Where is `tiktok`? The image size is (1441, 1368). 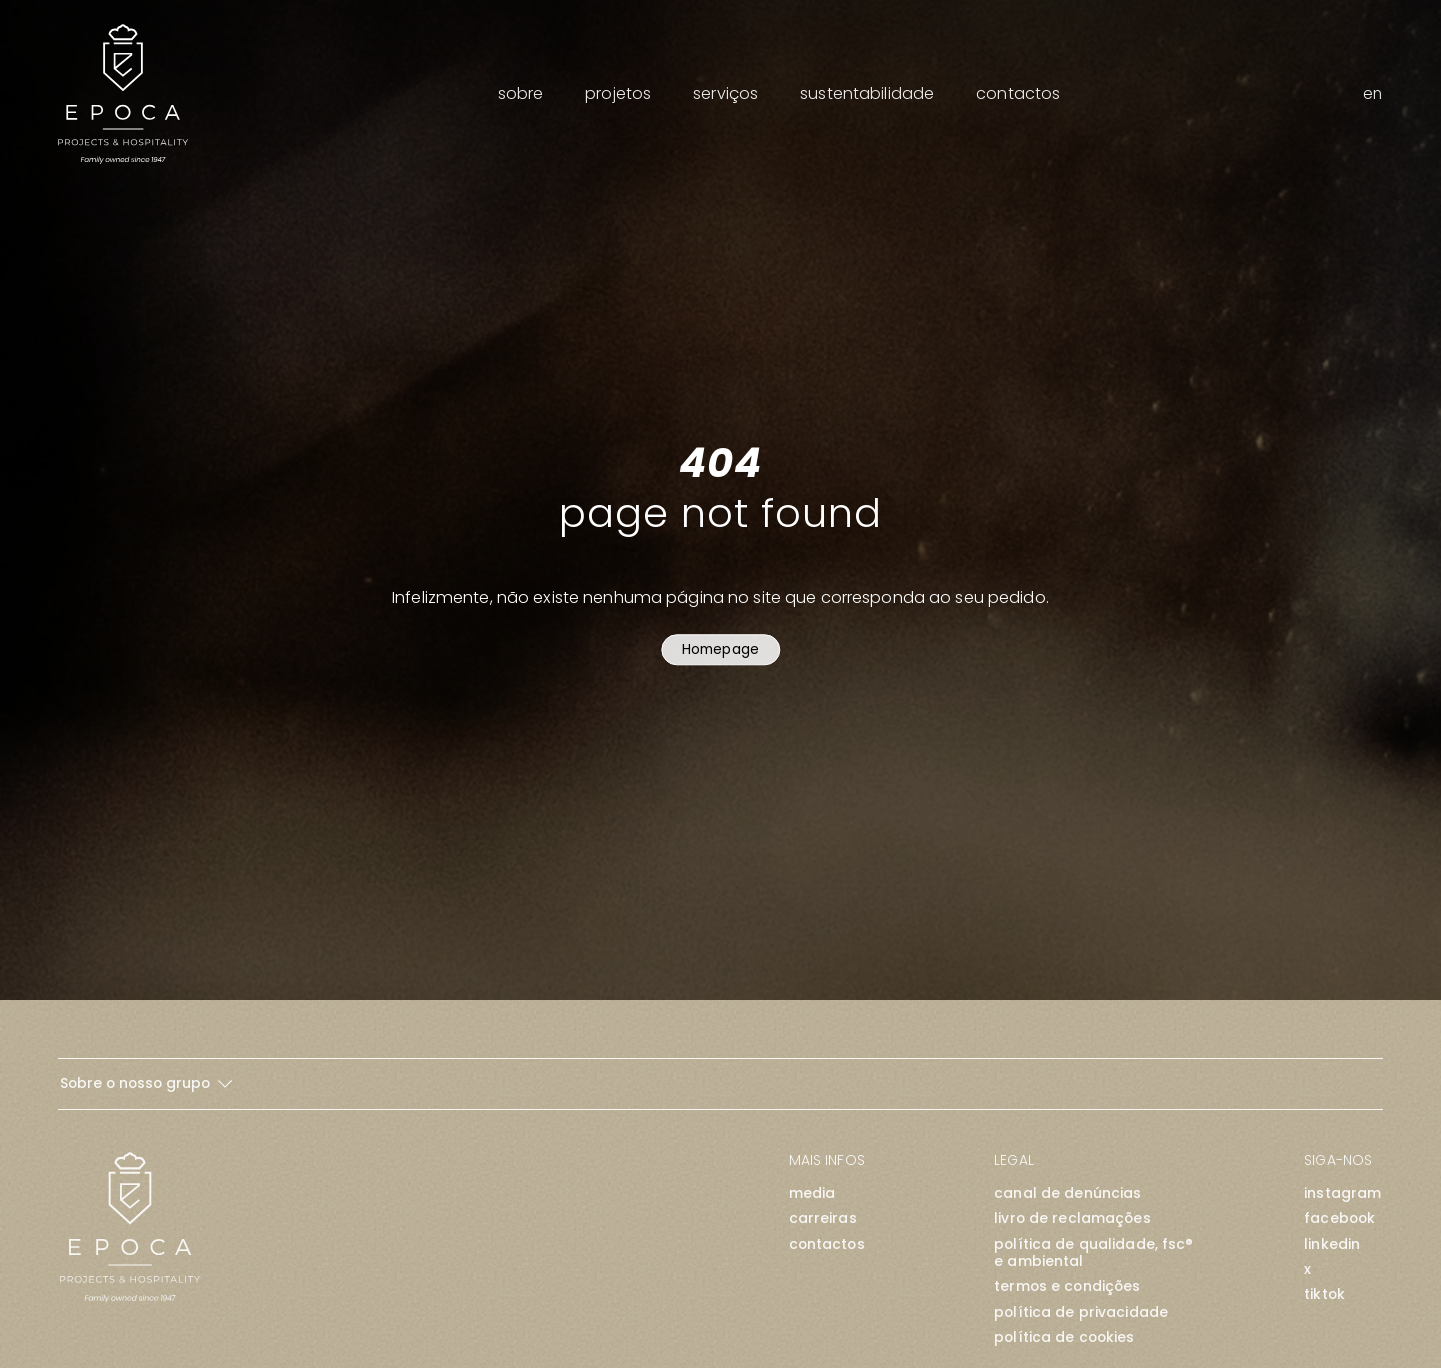
tiktok is located at coordinates (1324, 1294).